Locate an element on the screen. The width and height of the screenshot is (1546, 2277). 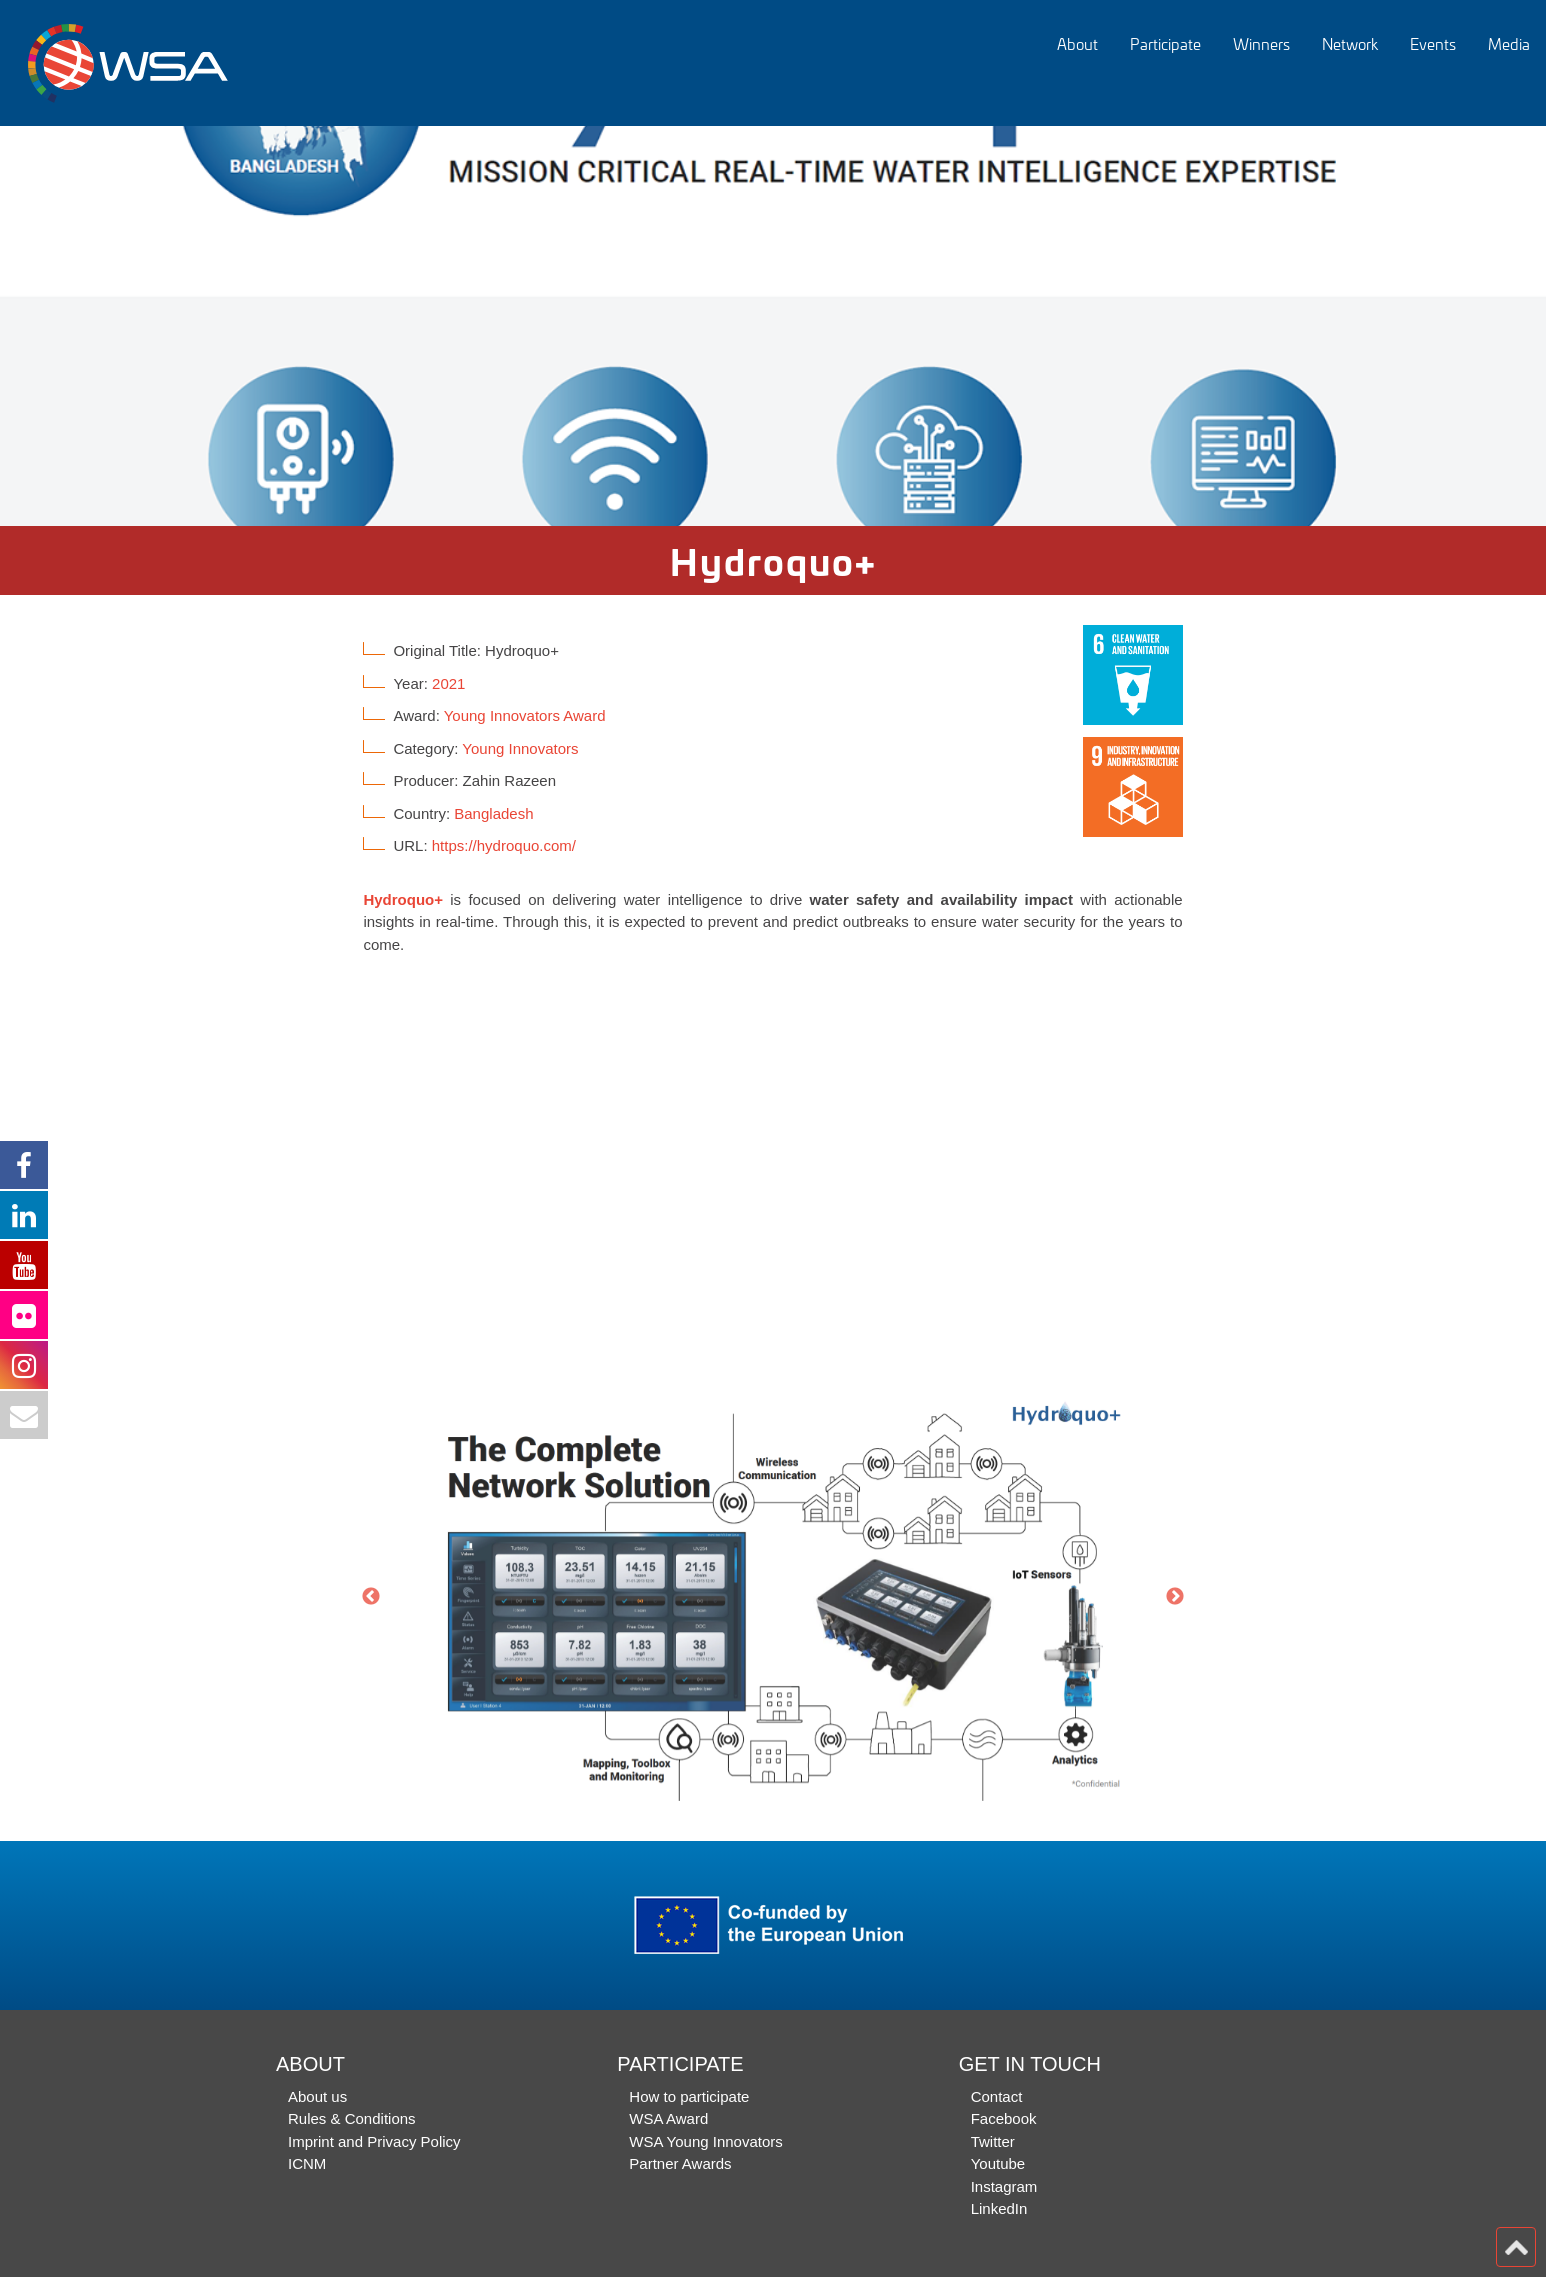
Partner Awards is located at coordinates (680, 2163).